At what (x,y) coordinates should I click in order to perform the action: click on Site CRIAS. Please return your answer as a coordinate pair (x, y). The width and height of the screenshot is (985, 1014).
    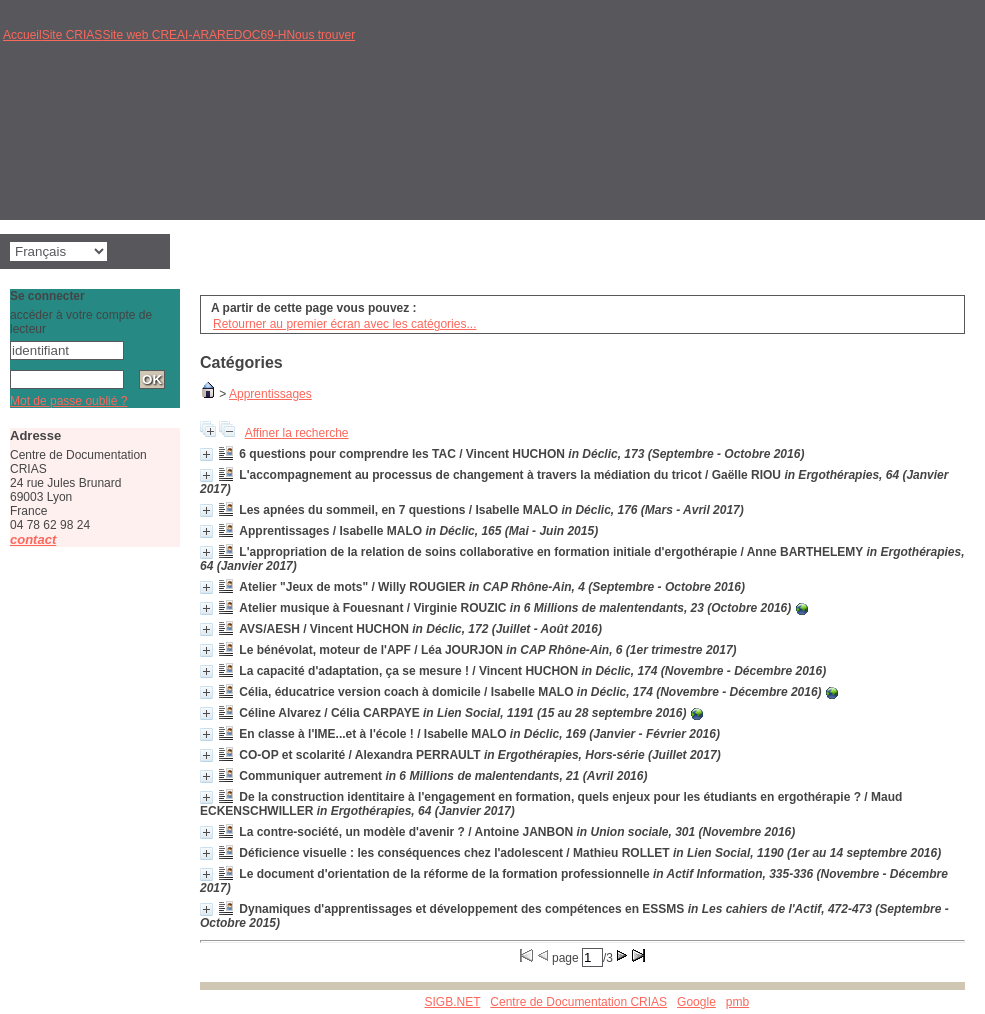
    Looking at the image, I should click on (72, 35).